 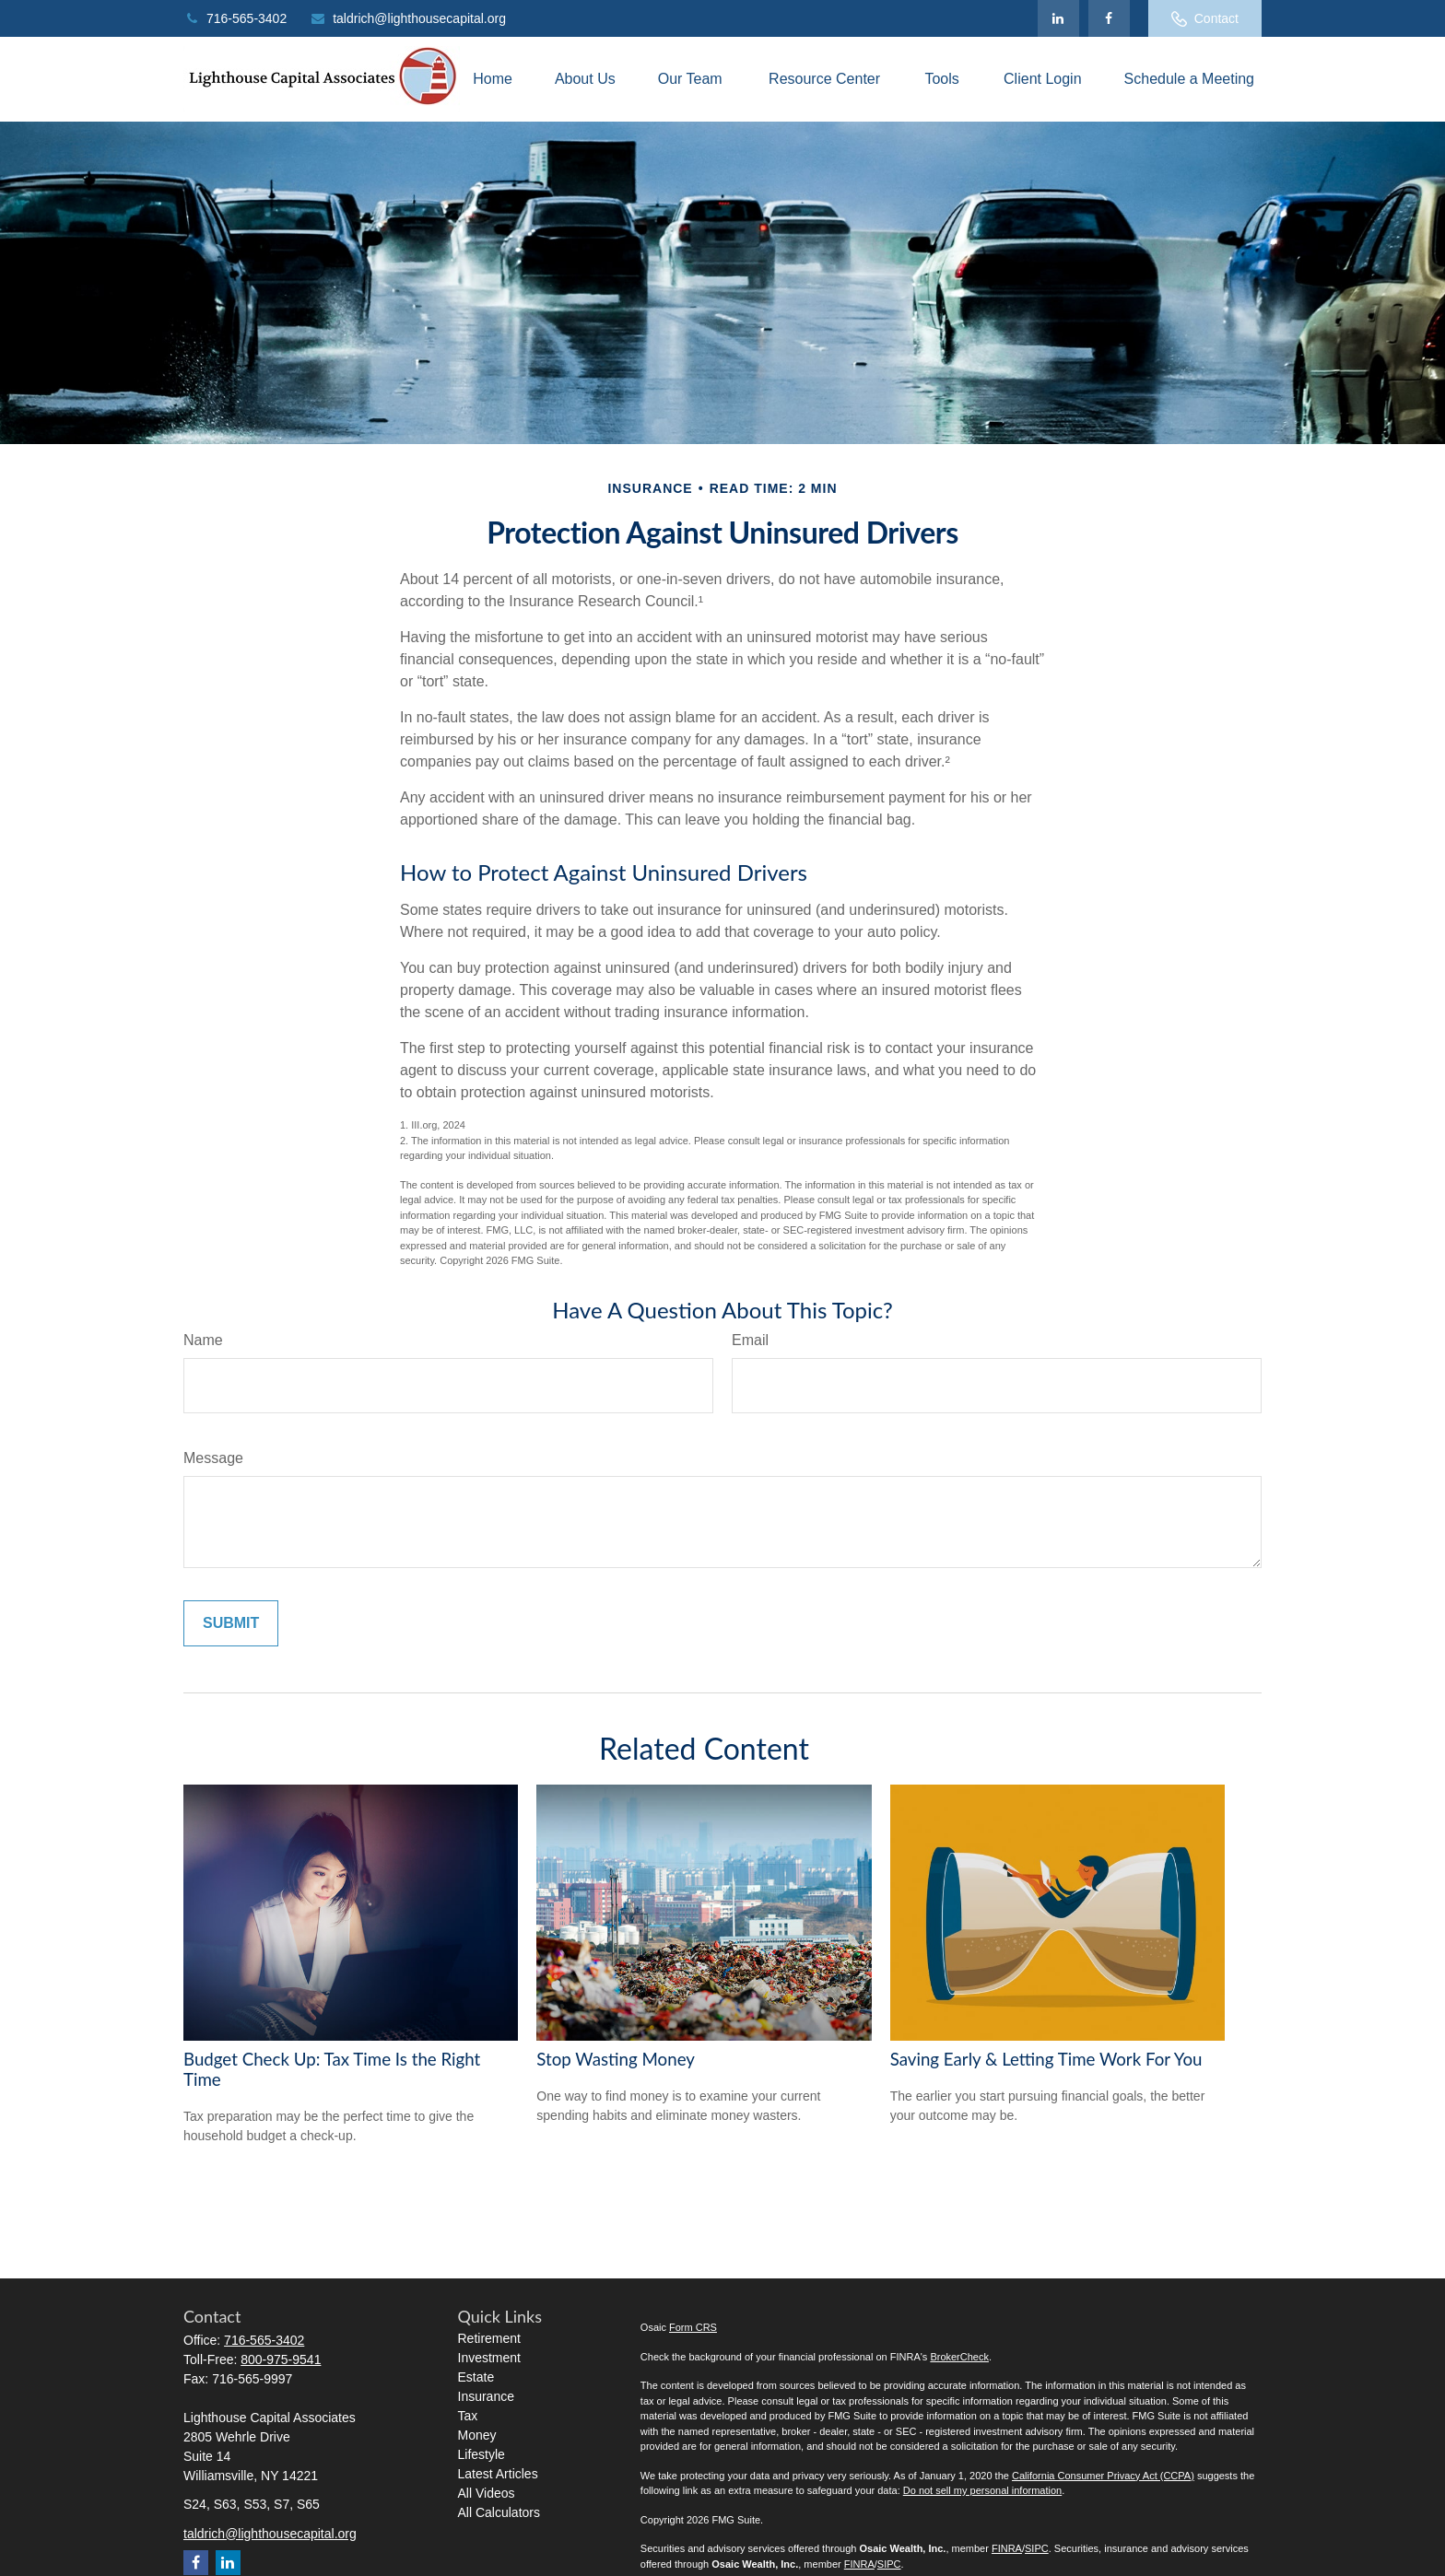 What do you see at coordinates (1007, 2548) in the screenshot?
I see `FINRA` at bounding box center [1007, 2548].